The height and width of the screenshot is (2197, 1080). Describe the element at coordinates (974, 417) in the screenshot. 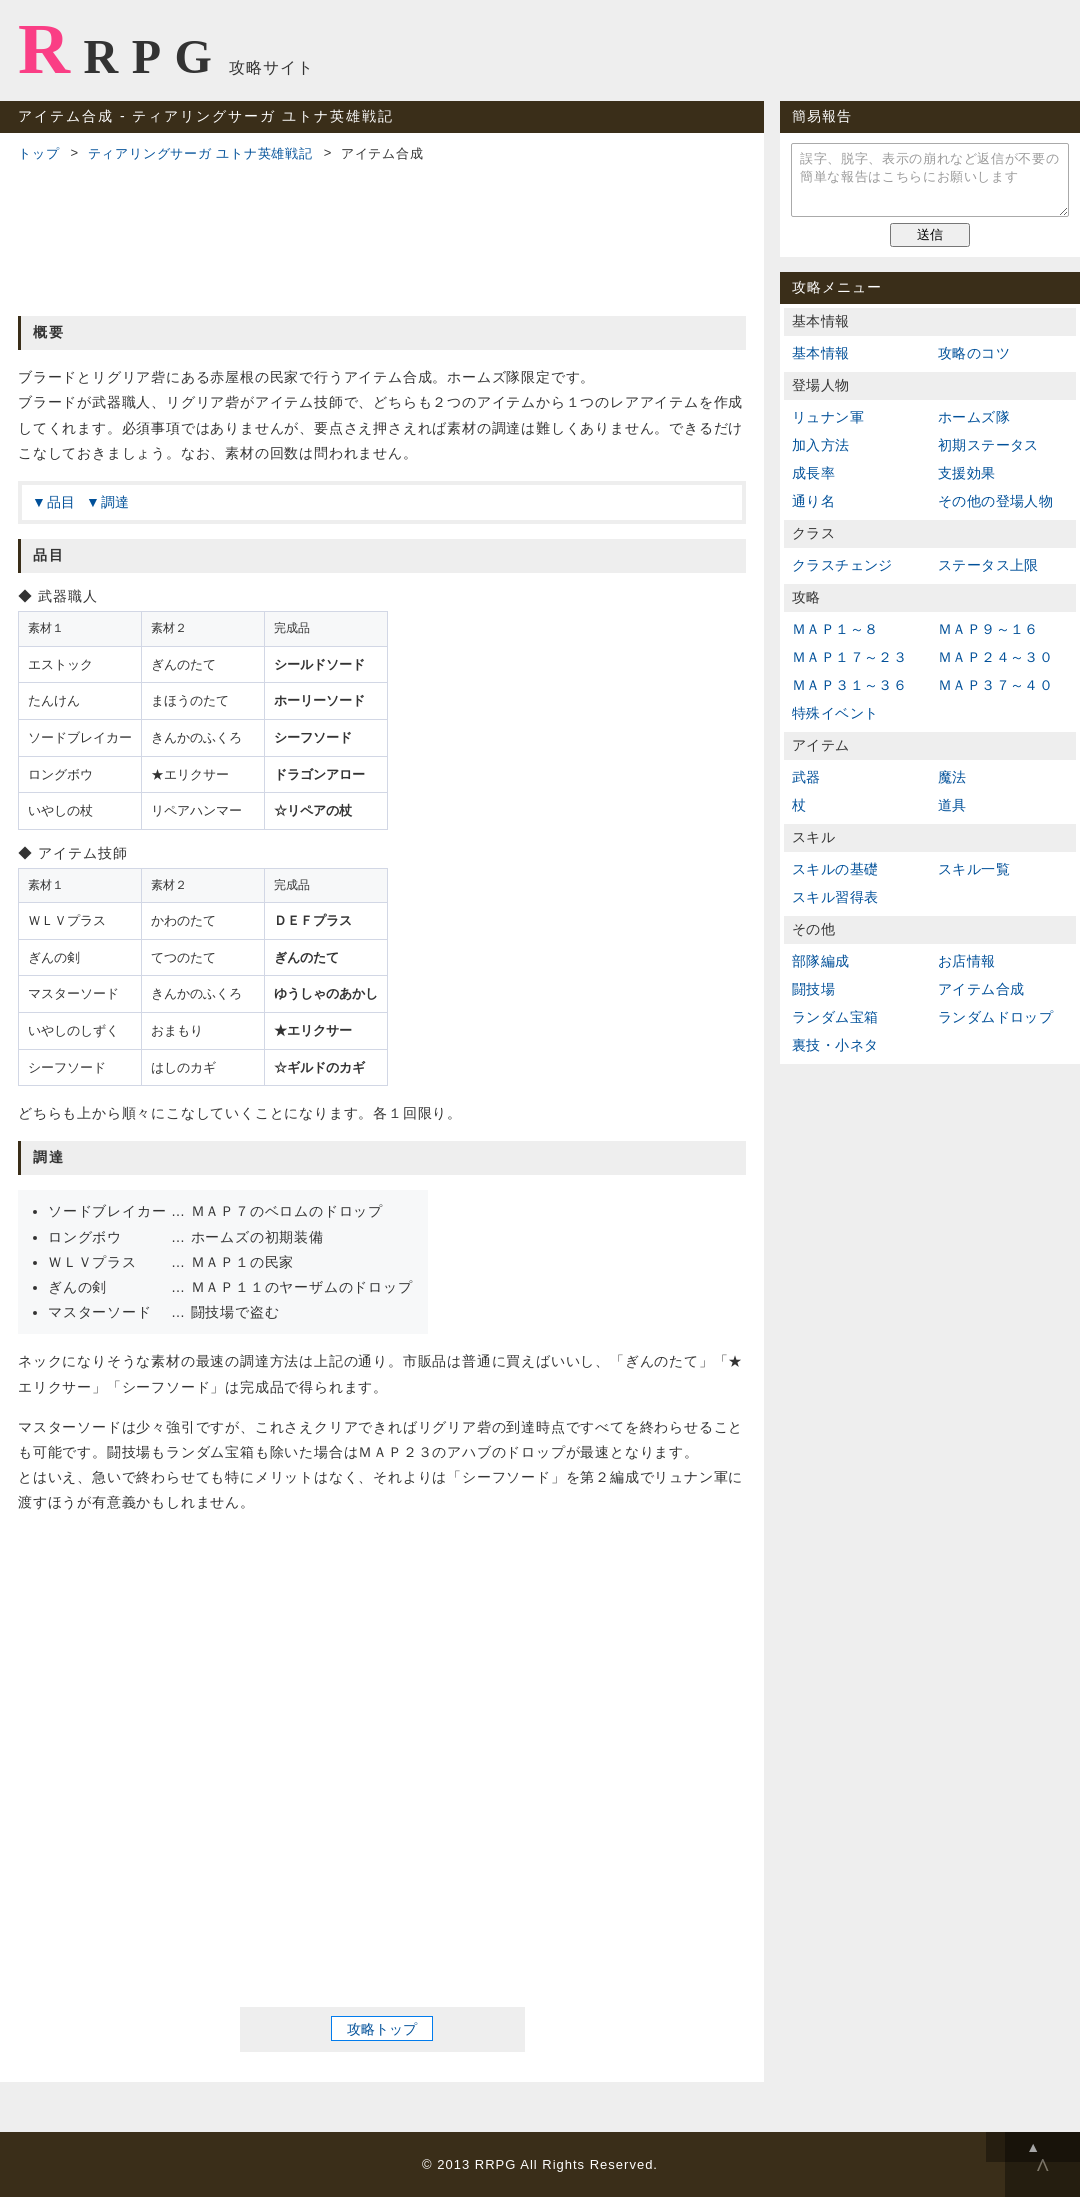

I see `ホームズ隊` at that location.